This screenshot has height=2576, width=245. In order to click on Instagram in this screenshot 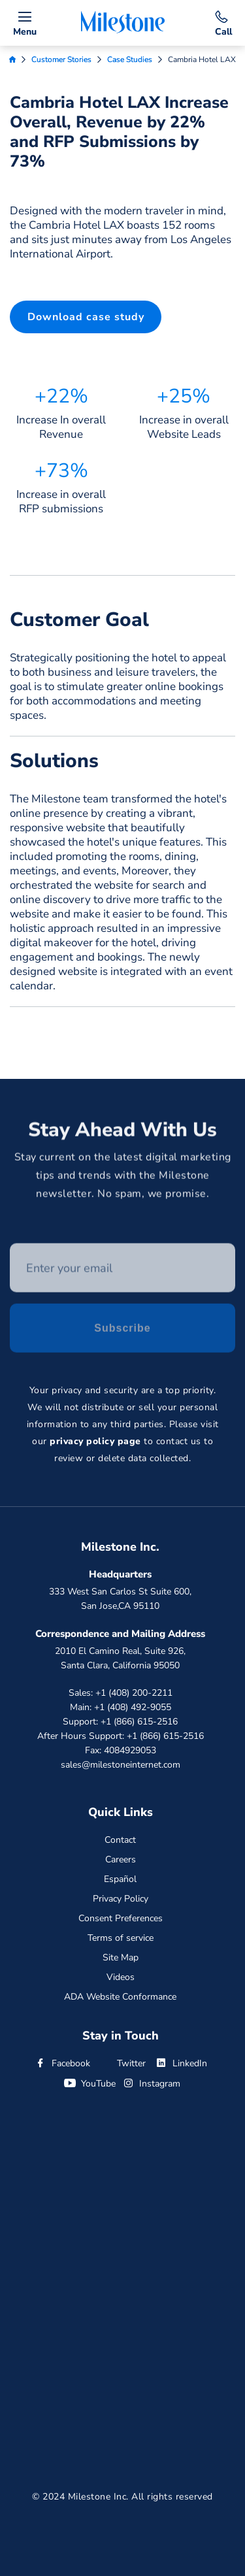, I will do `click(151, 2083)`.